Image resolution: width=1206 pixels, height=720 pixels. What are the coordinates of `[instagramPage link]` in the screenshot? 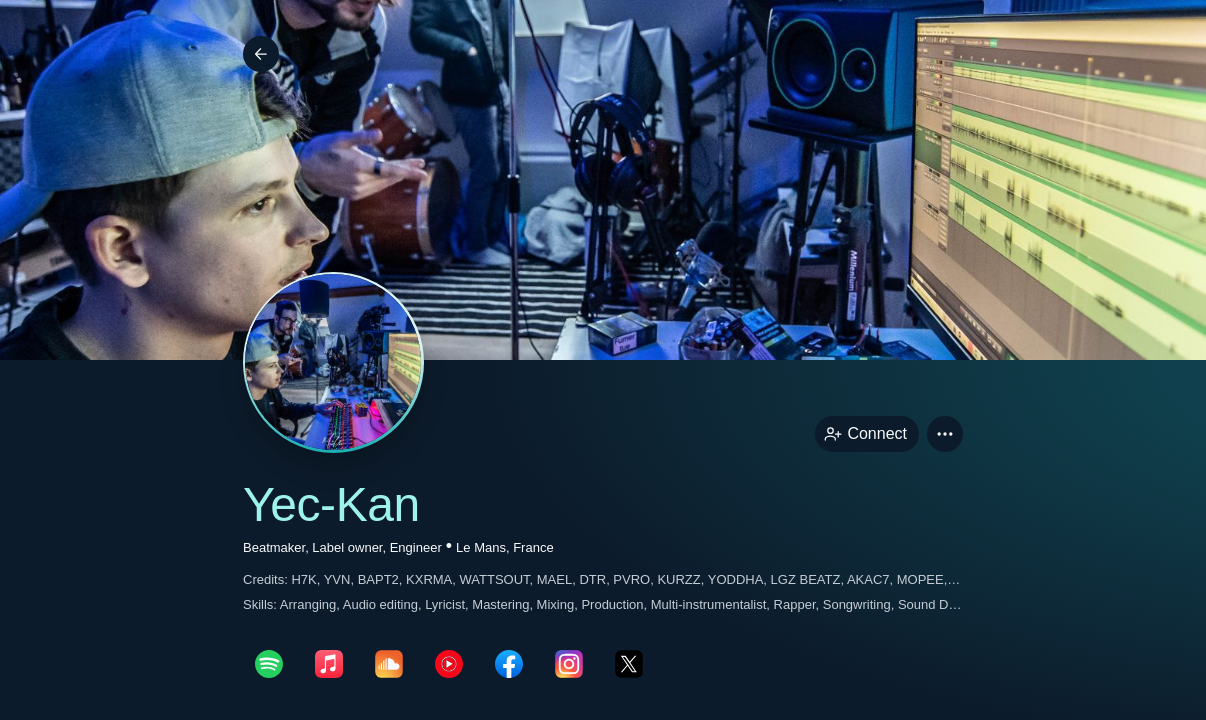 It's located at (569, 664).